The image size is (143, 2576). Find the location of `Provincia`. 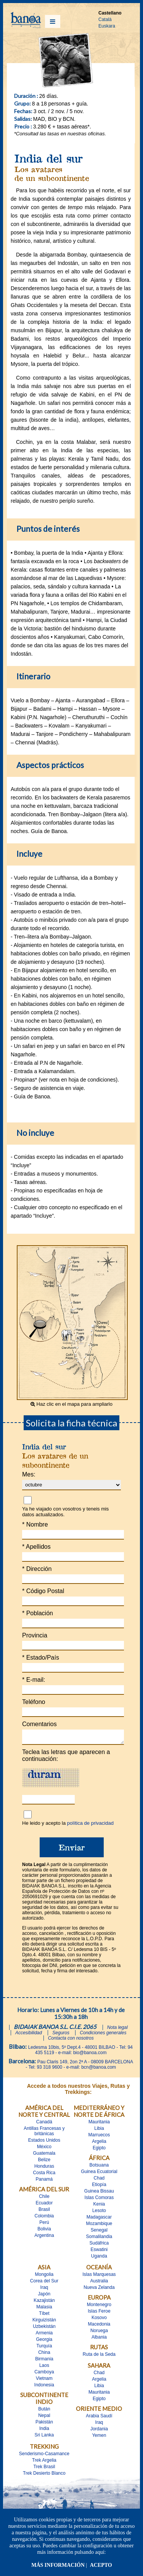

Provincia is located at coordinates (34, 1635).